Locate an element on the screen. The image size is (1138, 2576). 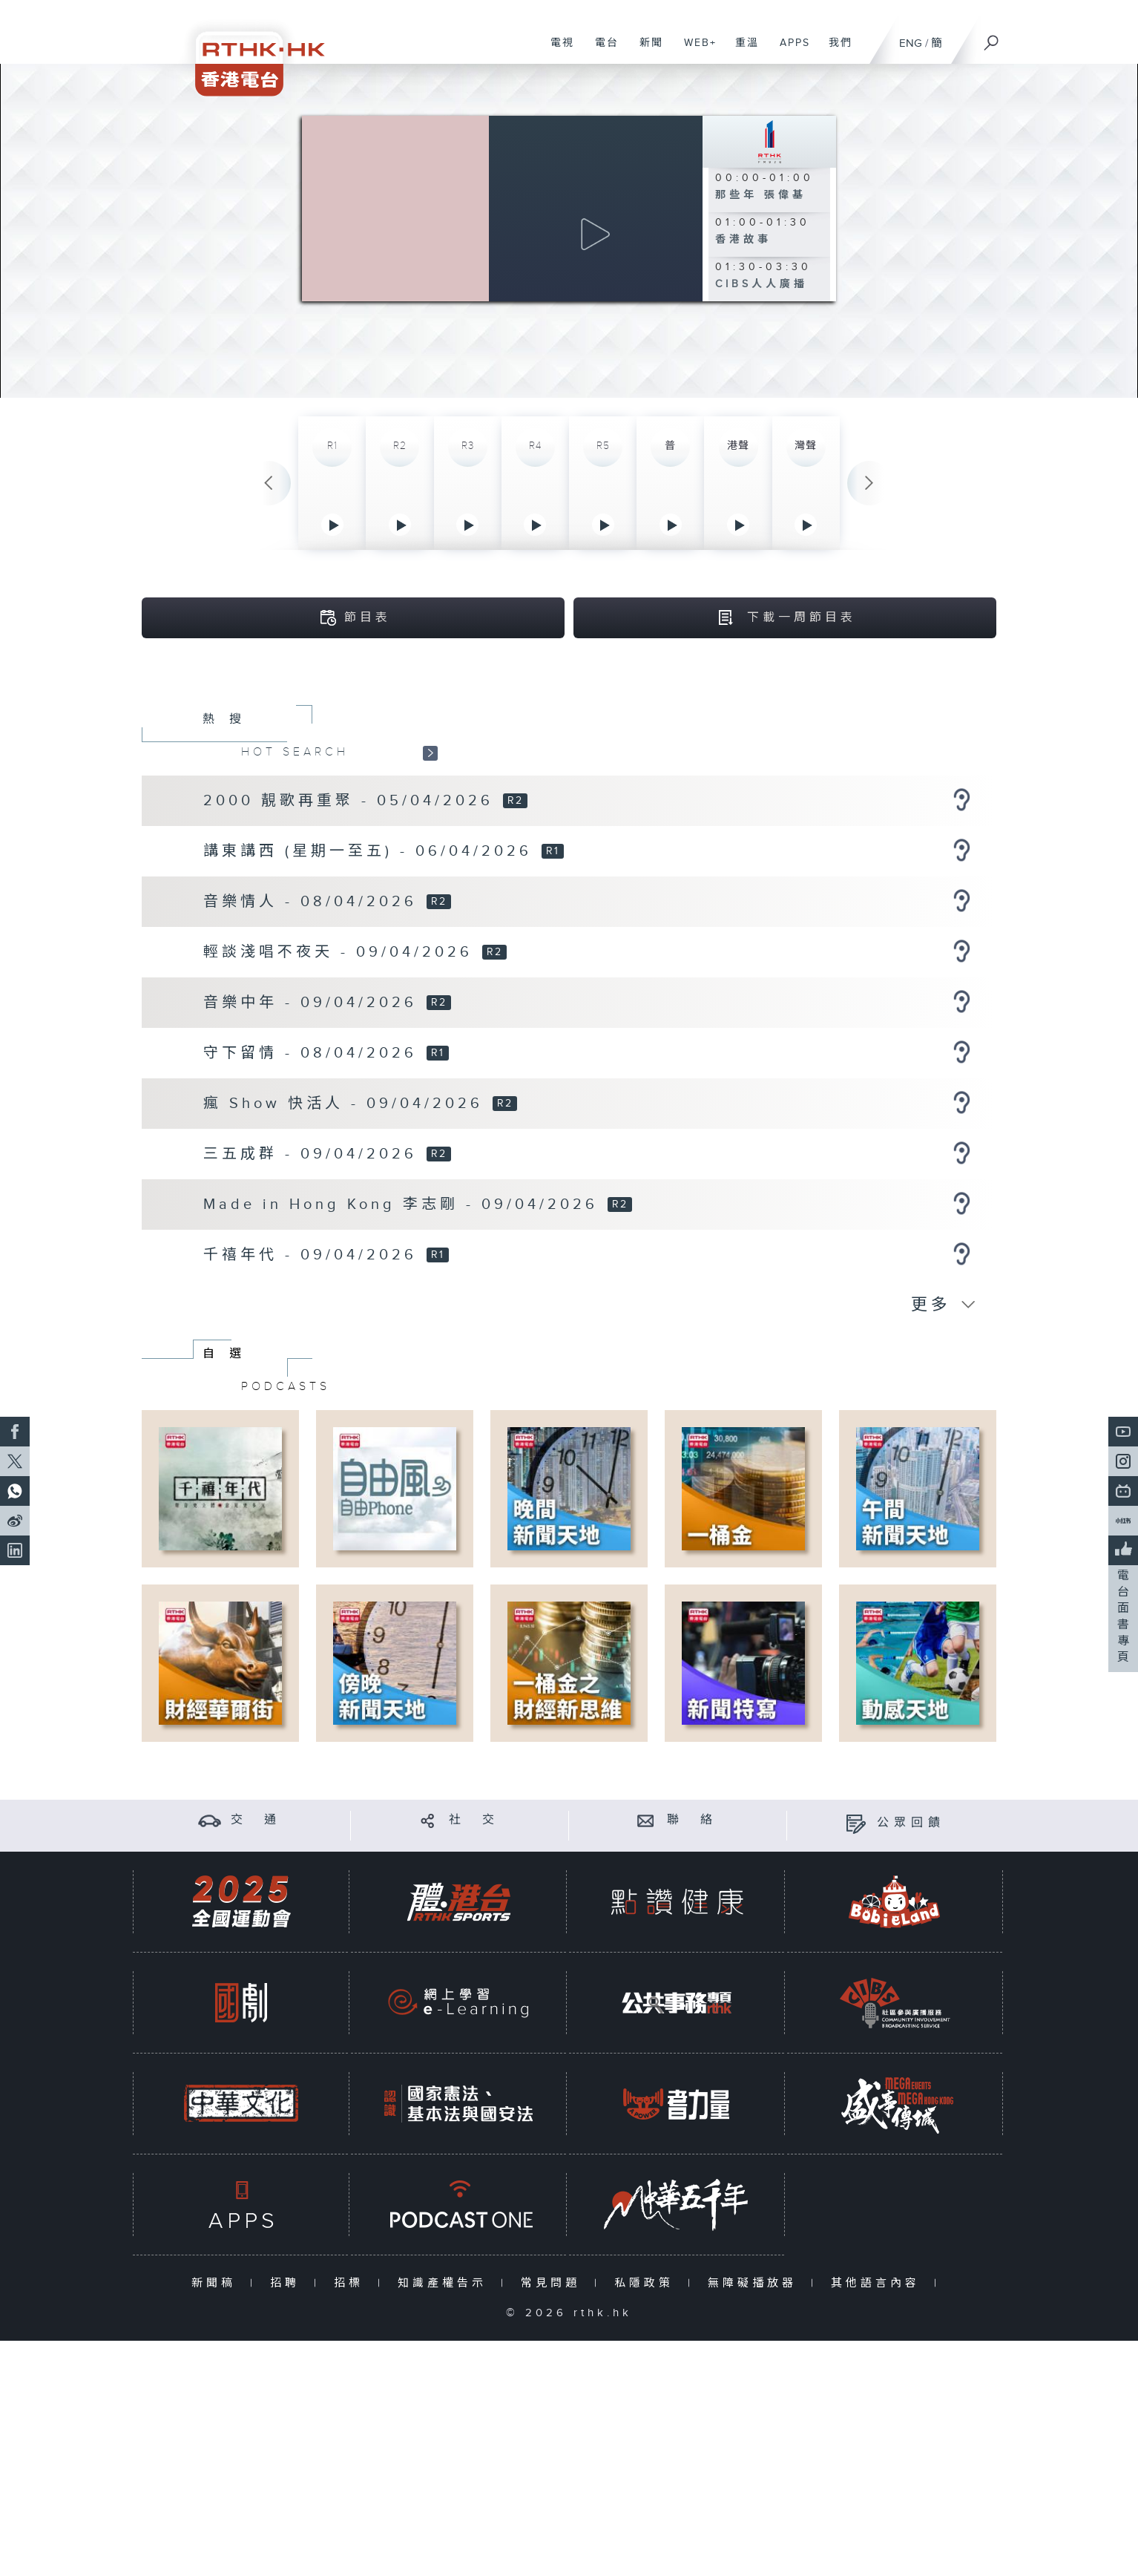
音樂情人 - 08/04/2026 is located at coordinates (313, 903).